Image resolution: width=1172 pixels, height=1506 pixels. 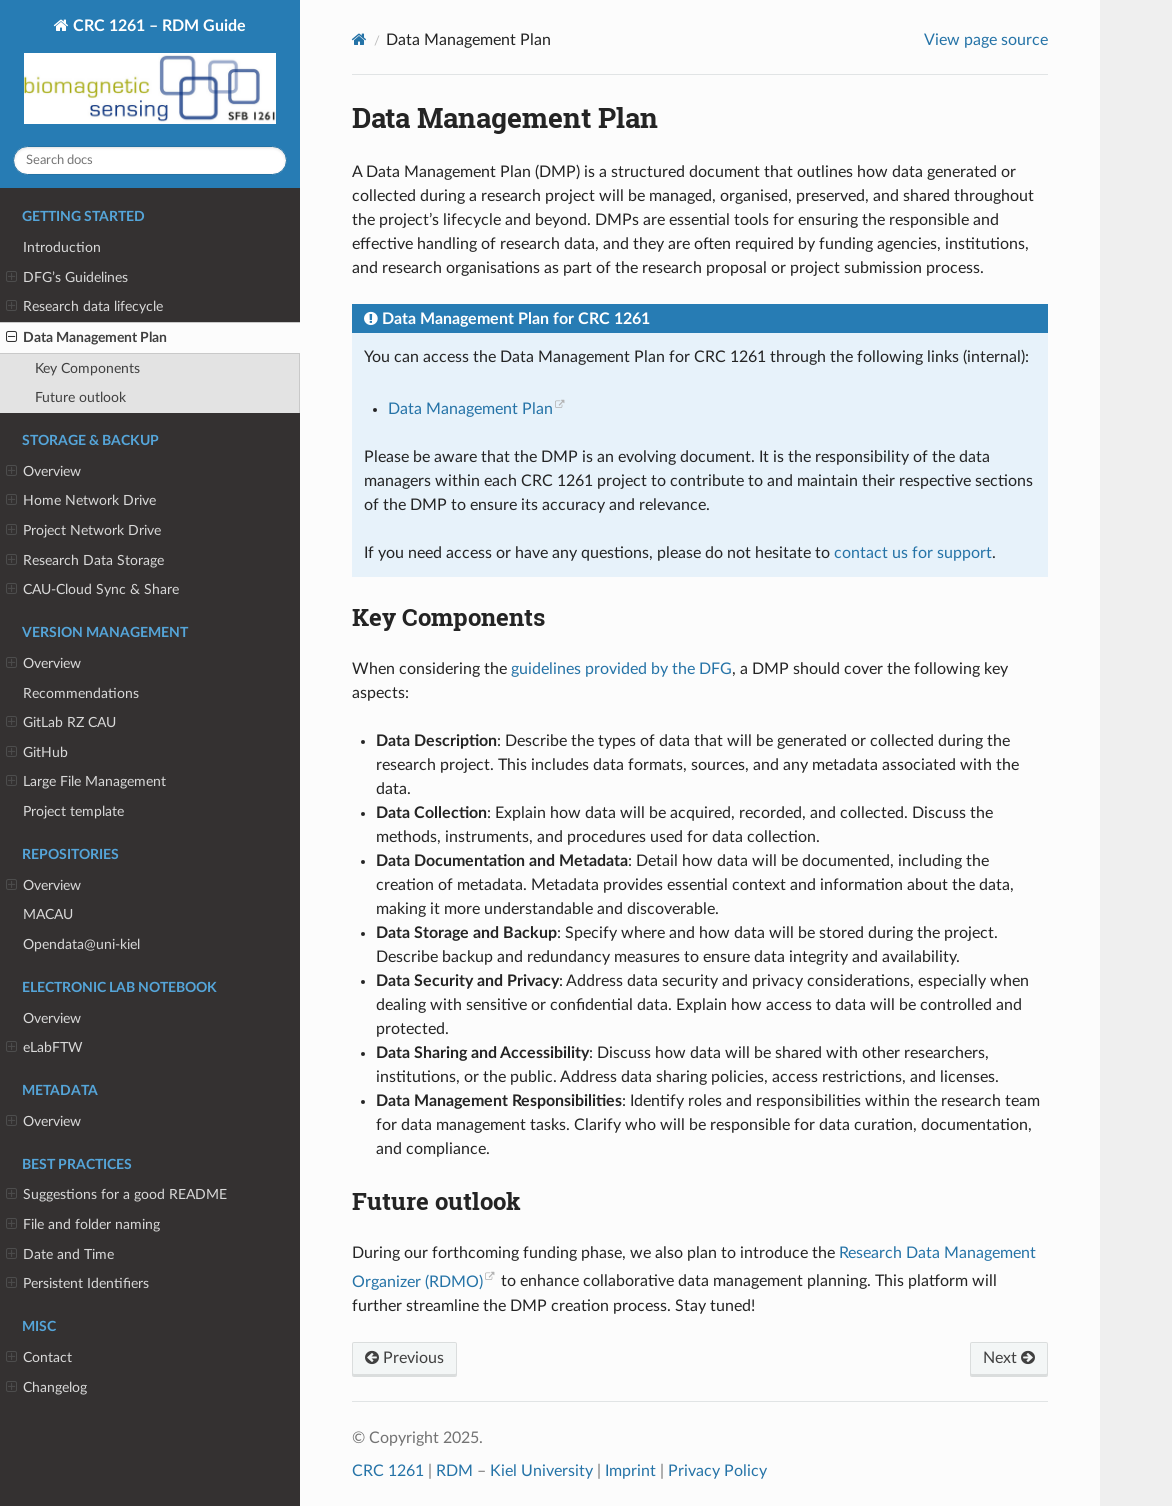 I want to click on Project template, so click(x=73, y=811).